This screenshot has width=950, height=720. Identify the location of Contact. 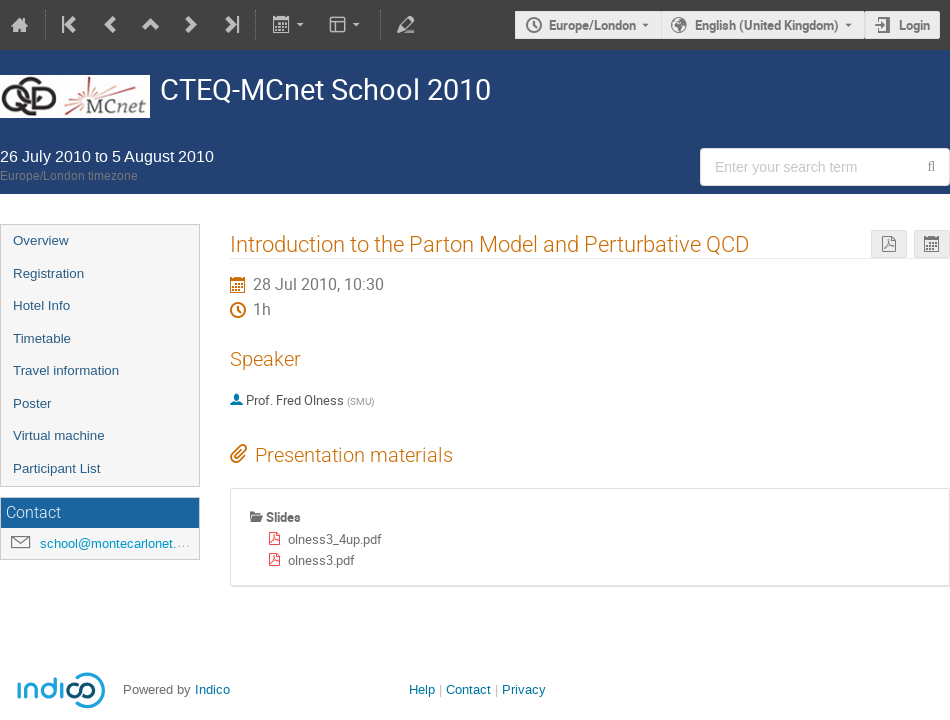
(468, 689).